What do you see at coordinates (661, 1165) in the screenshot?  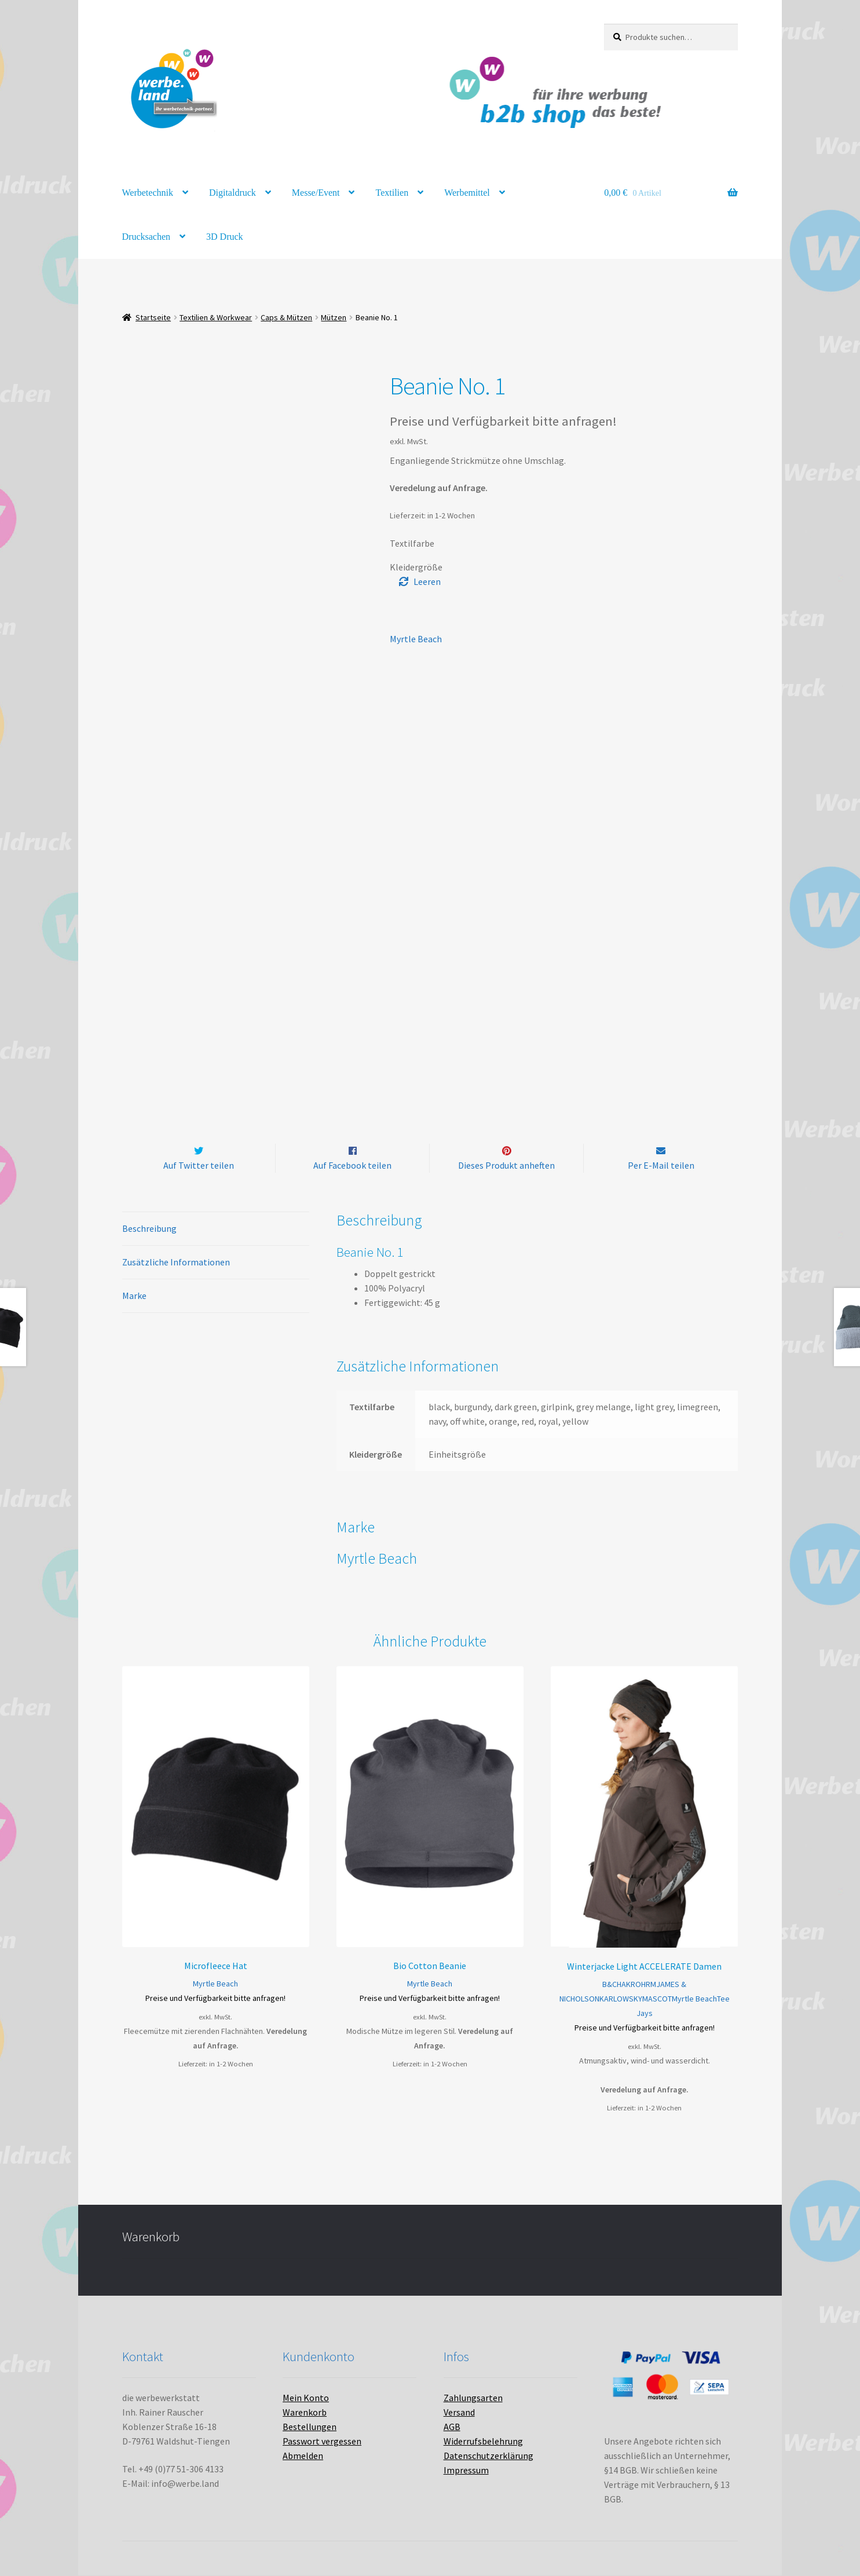 I see `Per E-Mail teilen` at bounding box center [661, 1165].